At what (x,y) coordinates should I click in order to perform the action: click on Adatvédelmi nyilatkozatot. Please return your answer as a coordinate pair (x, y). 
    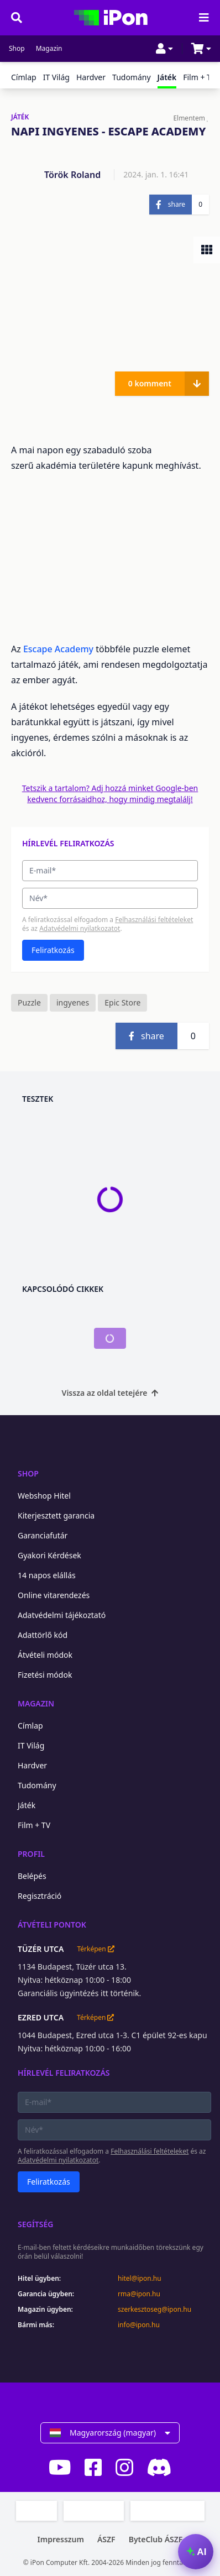
    Looking at the image, I should click on (79, 928).